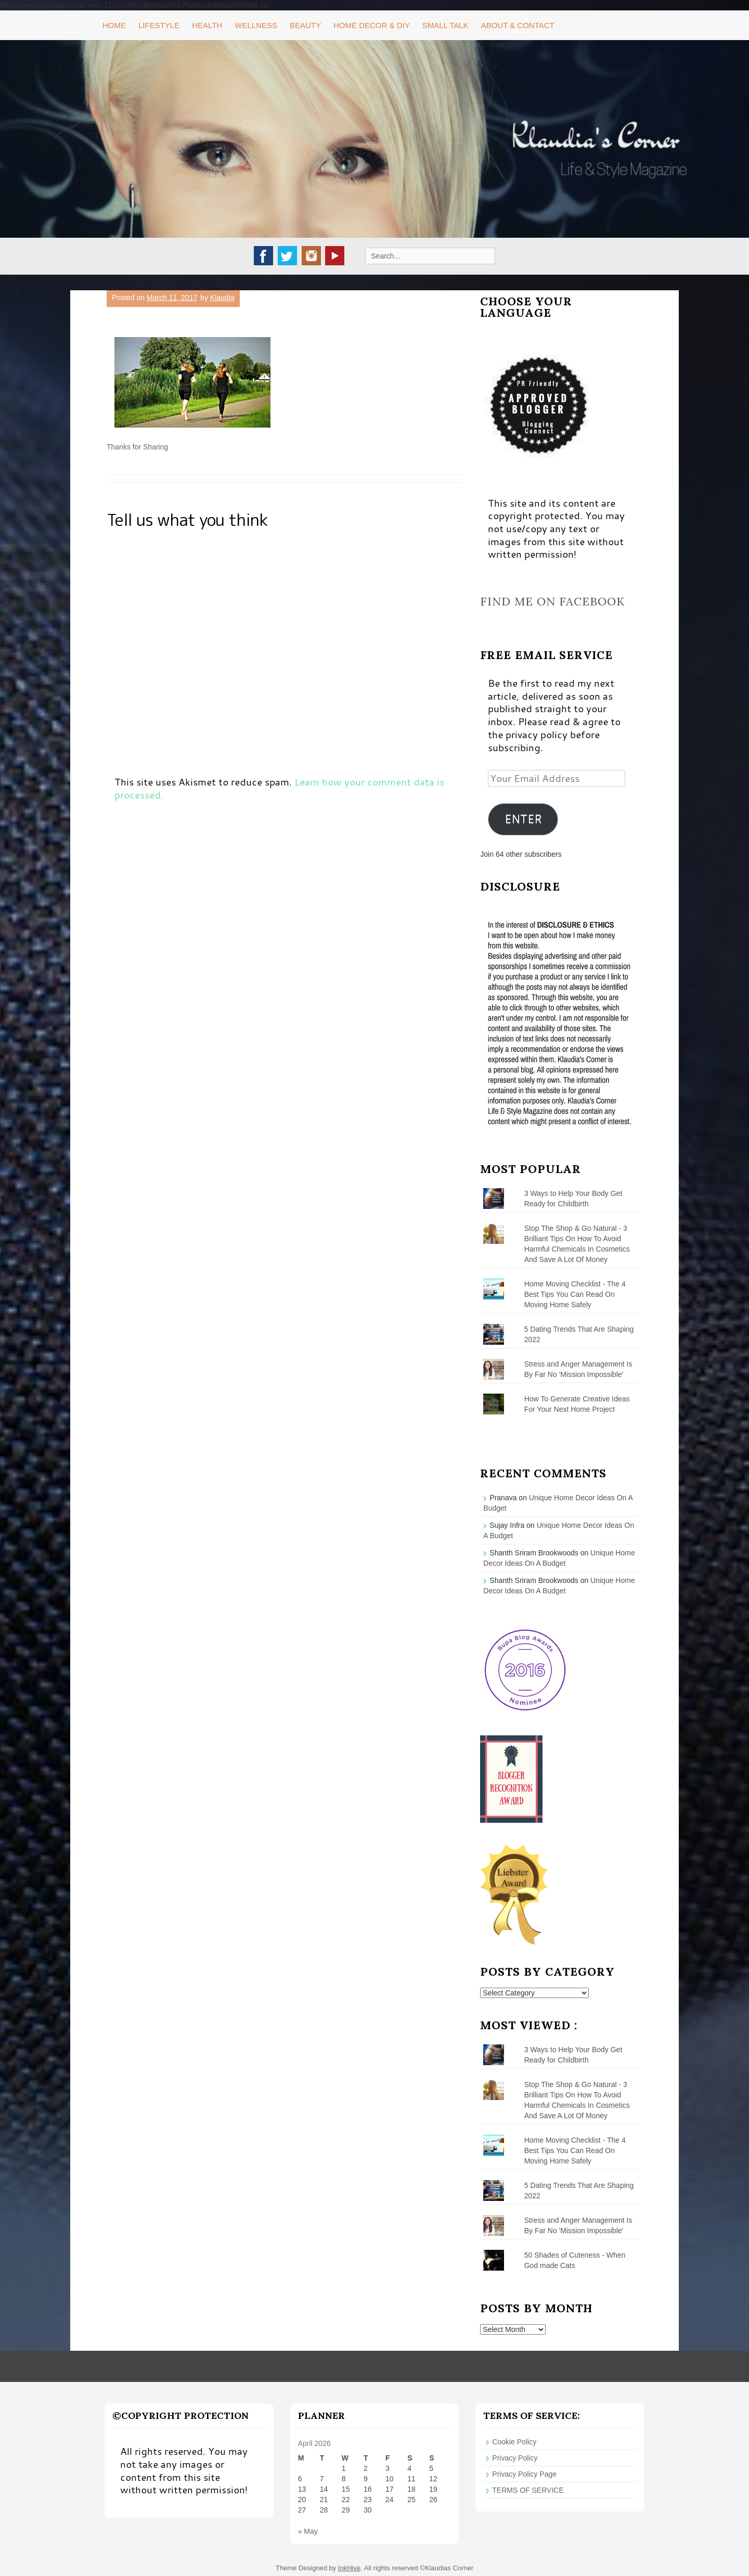  What do you see at coordinates (514, 2458) in the screenshot?
I see `Privacy Policy` at bounding box center [514, 2458].